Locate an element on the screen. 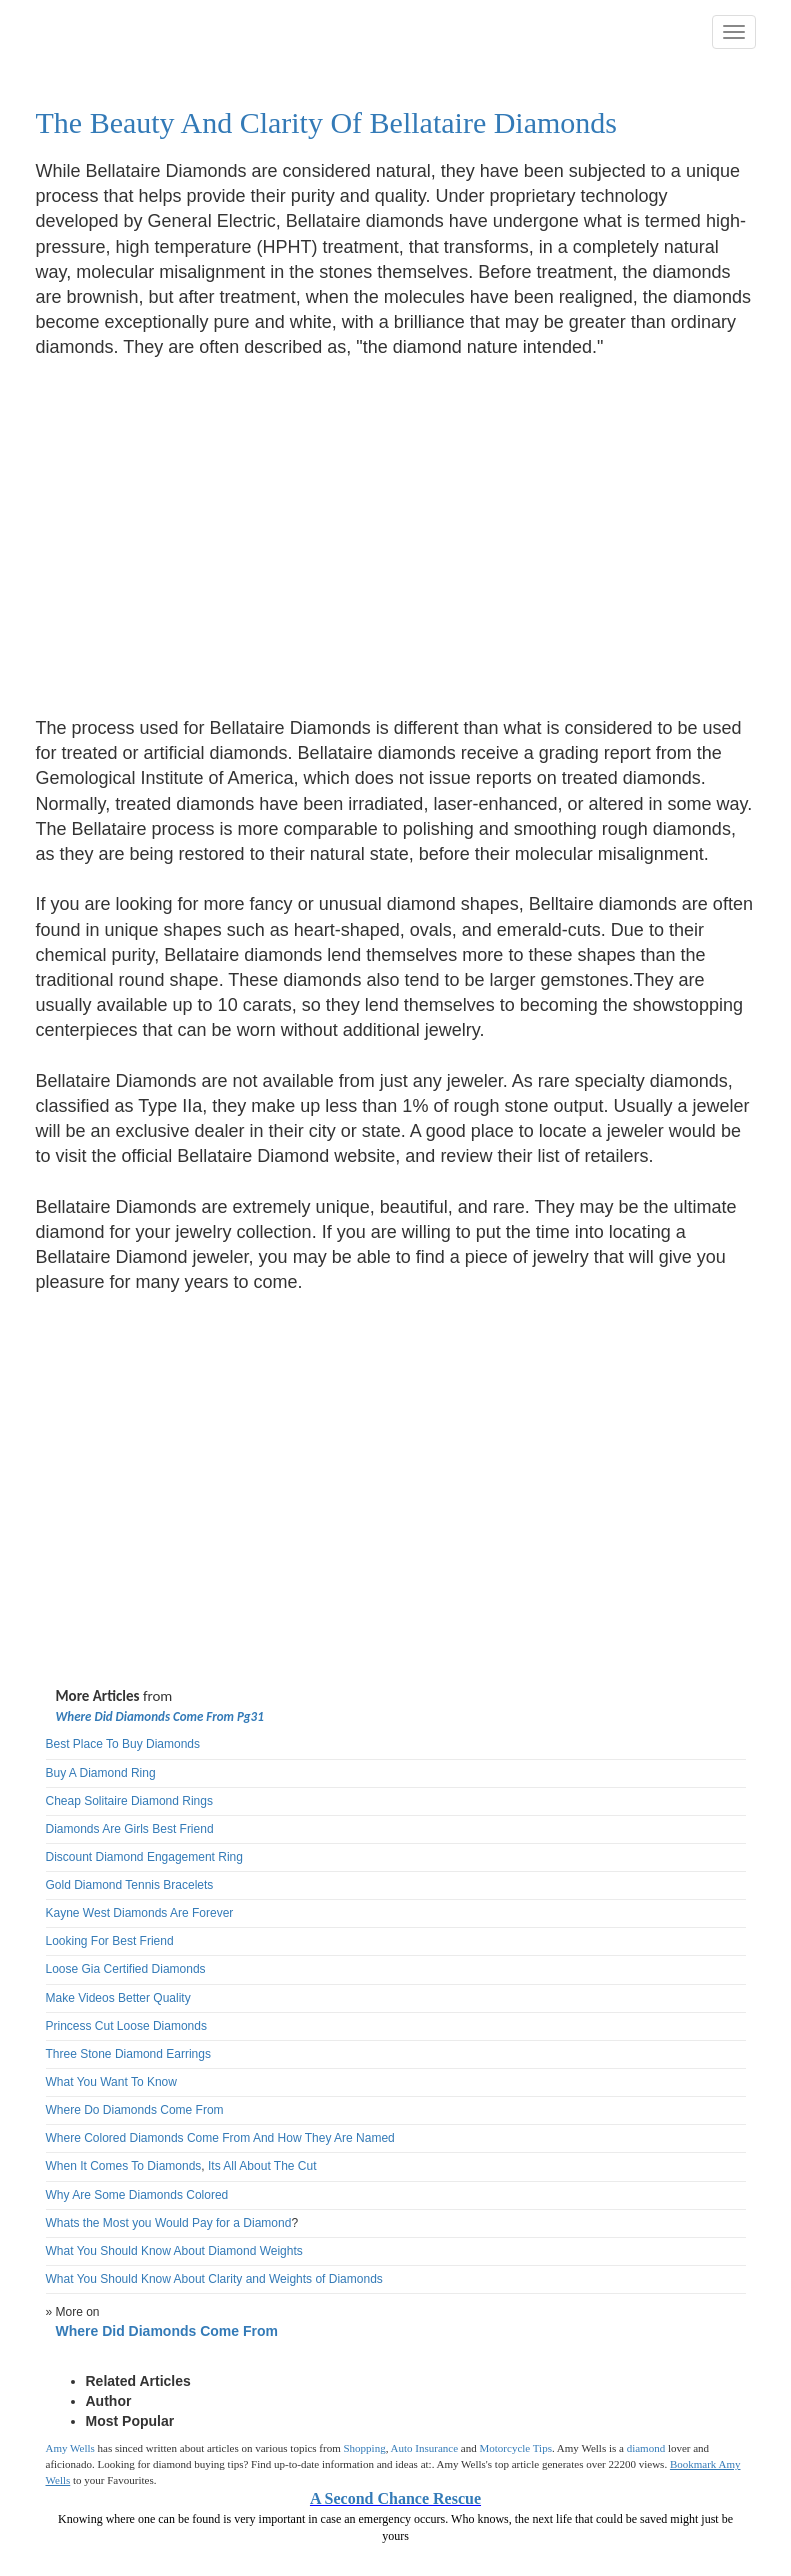 The image size is (791, 2576). Cheap Solitaire Diamond Rings is located at coordinates (129, 1801).